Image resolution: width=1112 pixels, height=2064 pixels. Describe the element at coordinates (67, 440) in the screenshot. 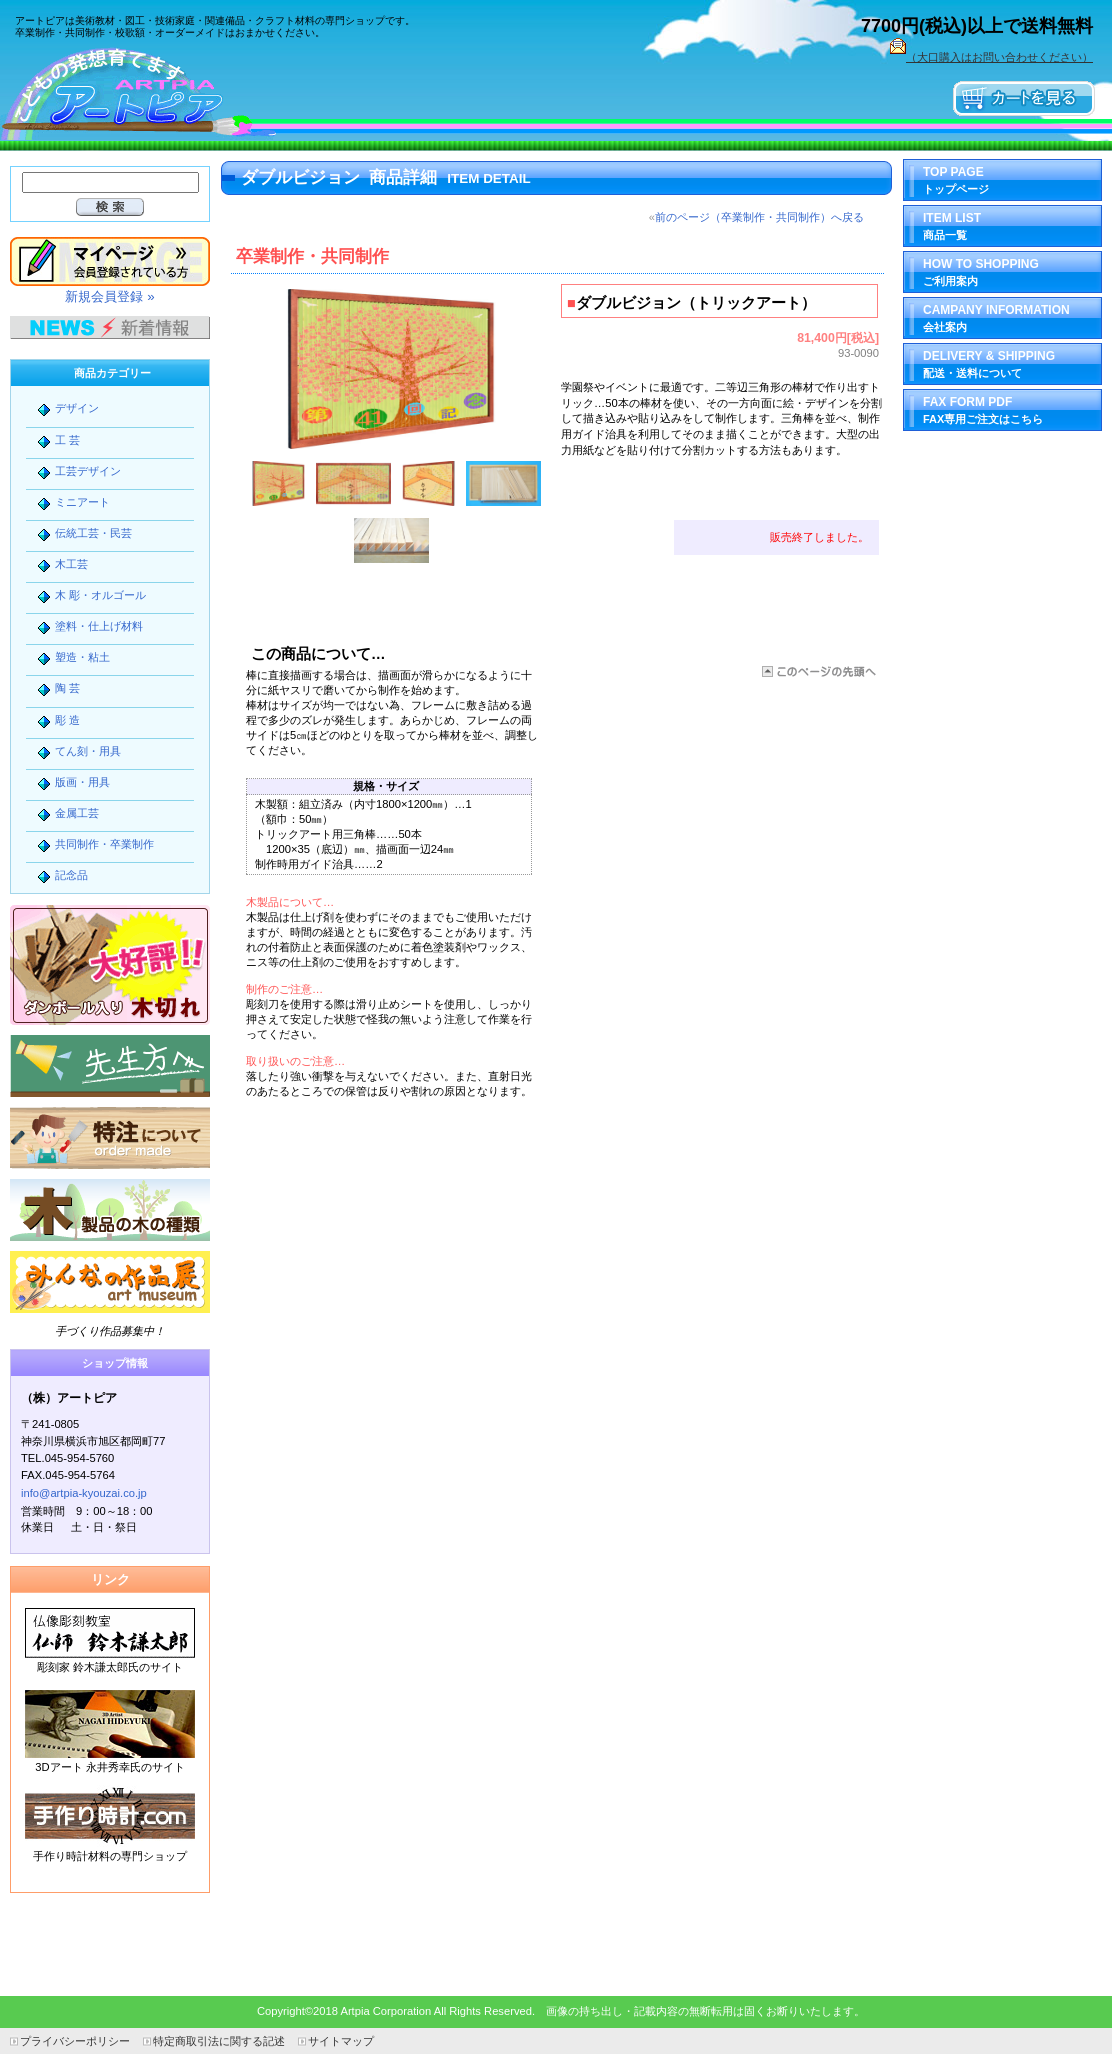

I see `工 芸` at that location.